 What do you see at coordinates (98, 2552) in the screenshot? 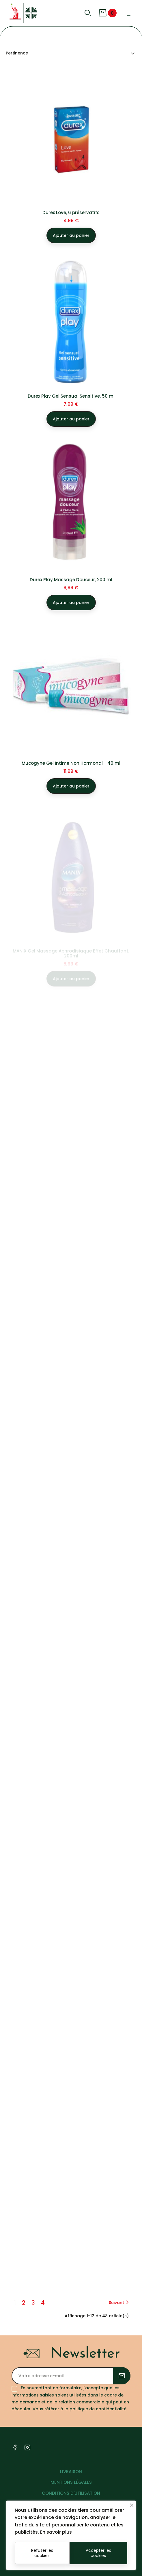
I see `Accepter les cookies` at bounding box center [98, 2552].